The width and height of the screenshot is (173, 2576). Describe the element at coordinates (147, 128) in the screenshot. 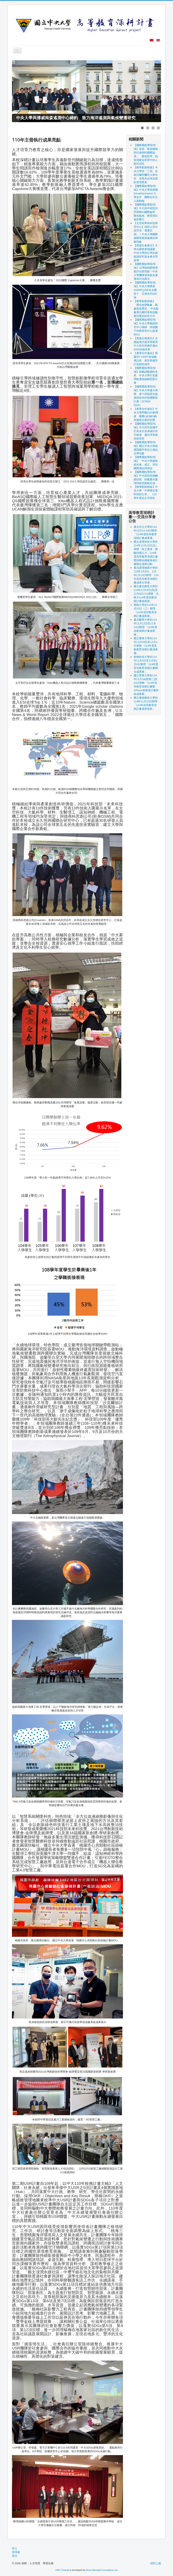

I see `[Show slide 2]` at that location.